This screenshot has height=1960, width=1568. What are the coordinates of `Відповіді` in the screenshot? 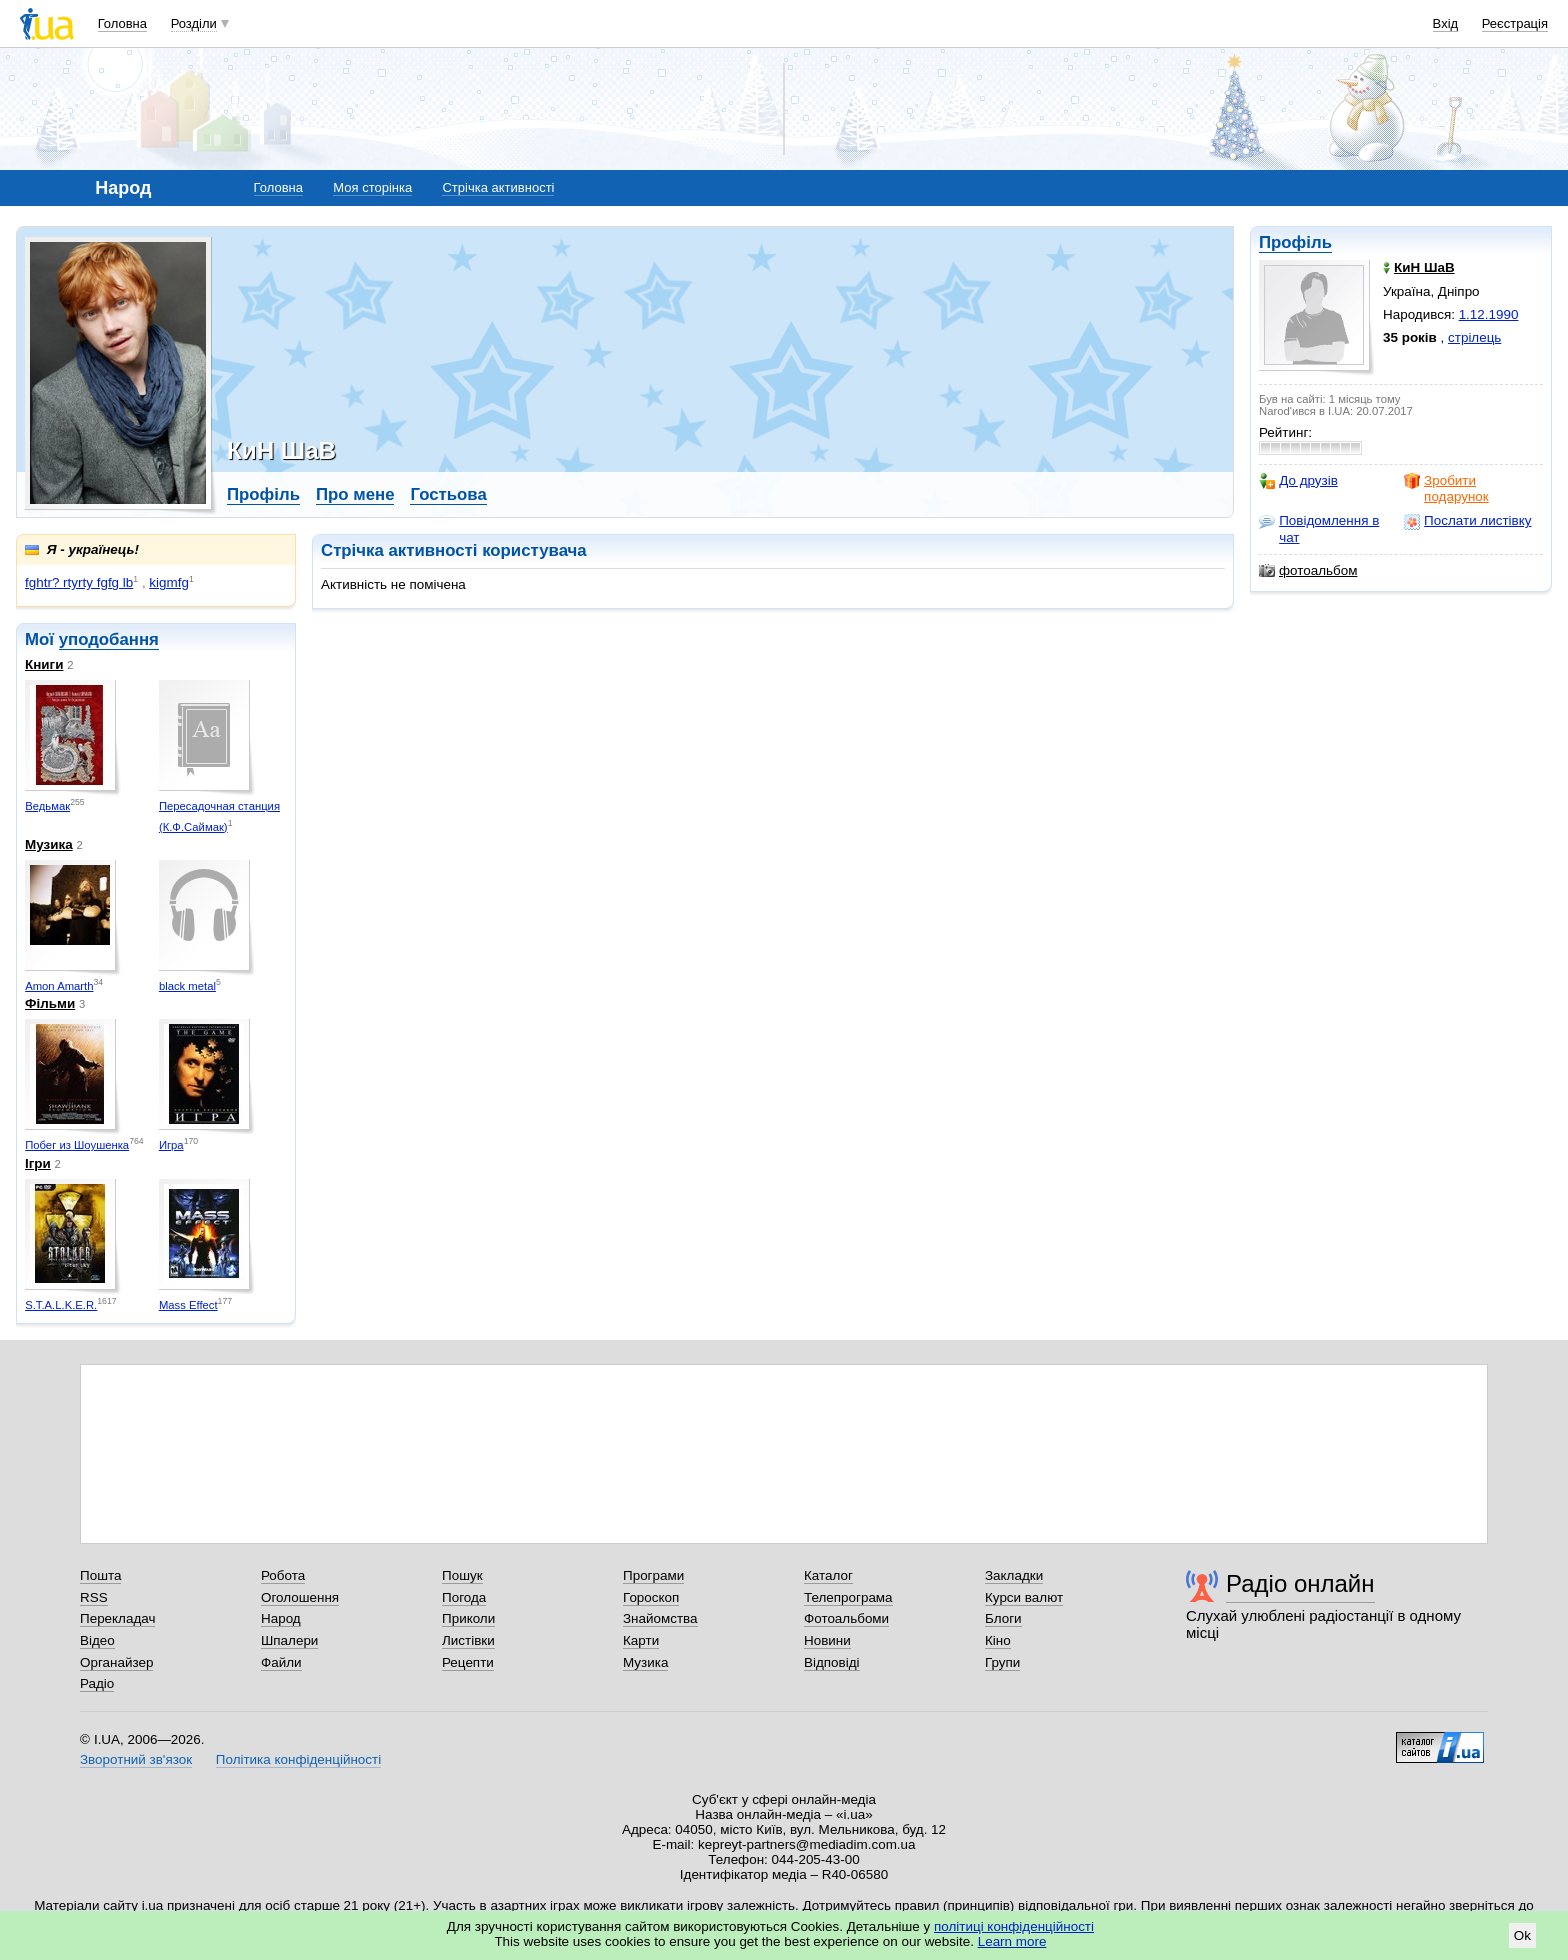 It's located at (832, 1662).